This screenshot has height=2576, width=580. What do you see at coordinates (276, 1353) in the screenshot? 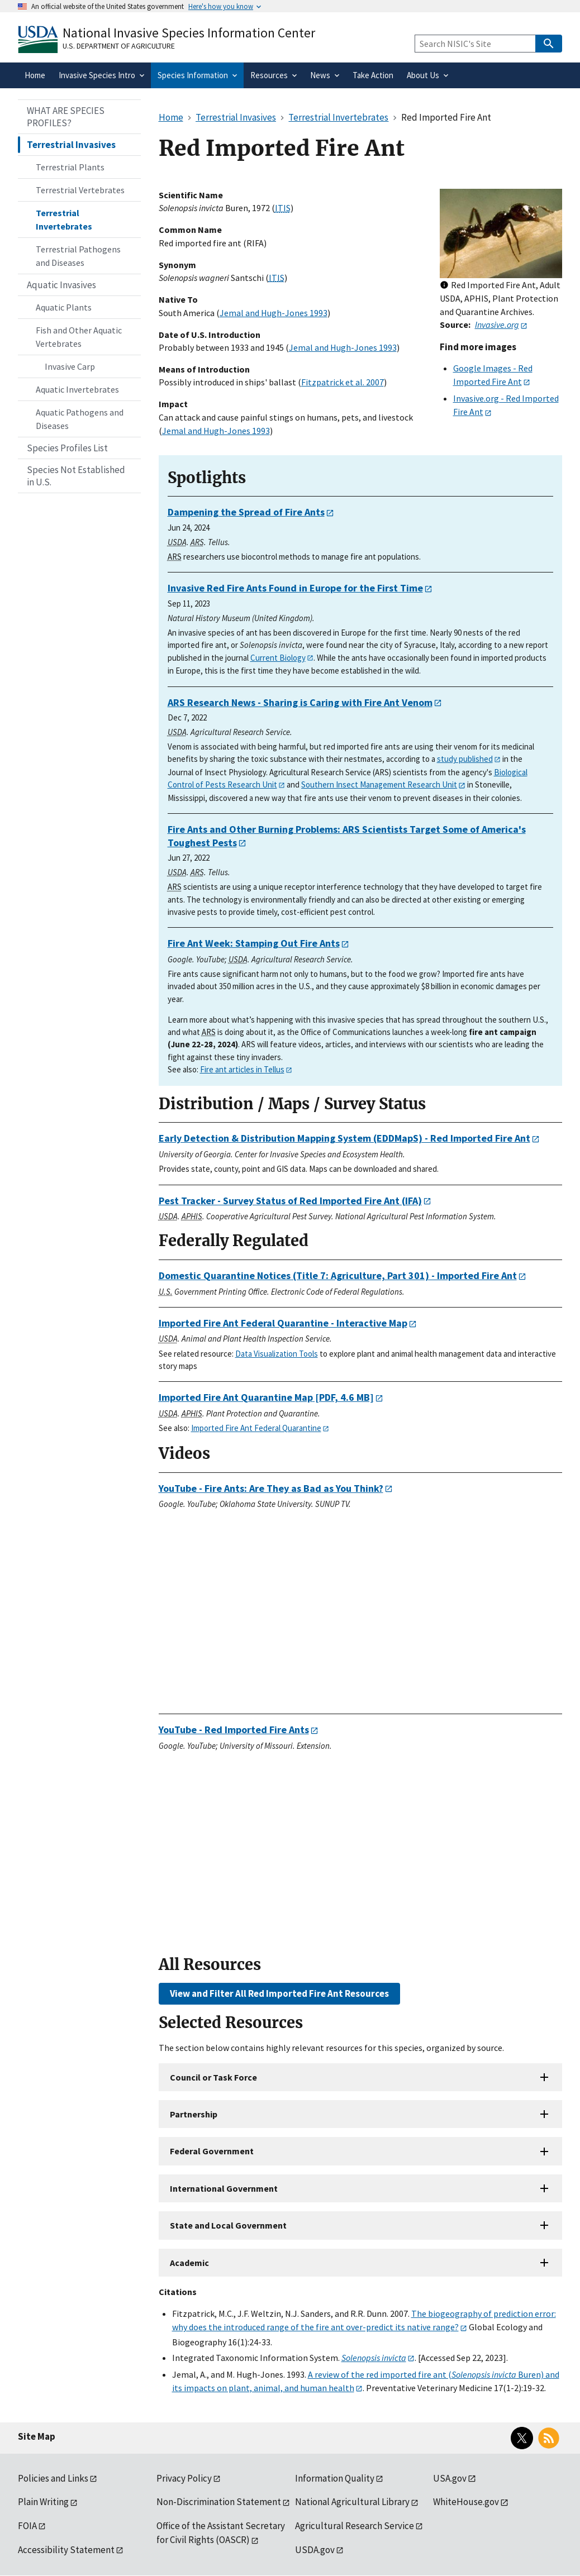
I see `Data Visualization Tools` at bounding box center [276, 1353].